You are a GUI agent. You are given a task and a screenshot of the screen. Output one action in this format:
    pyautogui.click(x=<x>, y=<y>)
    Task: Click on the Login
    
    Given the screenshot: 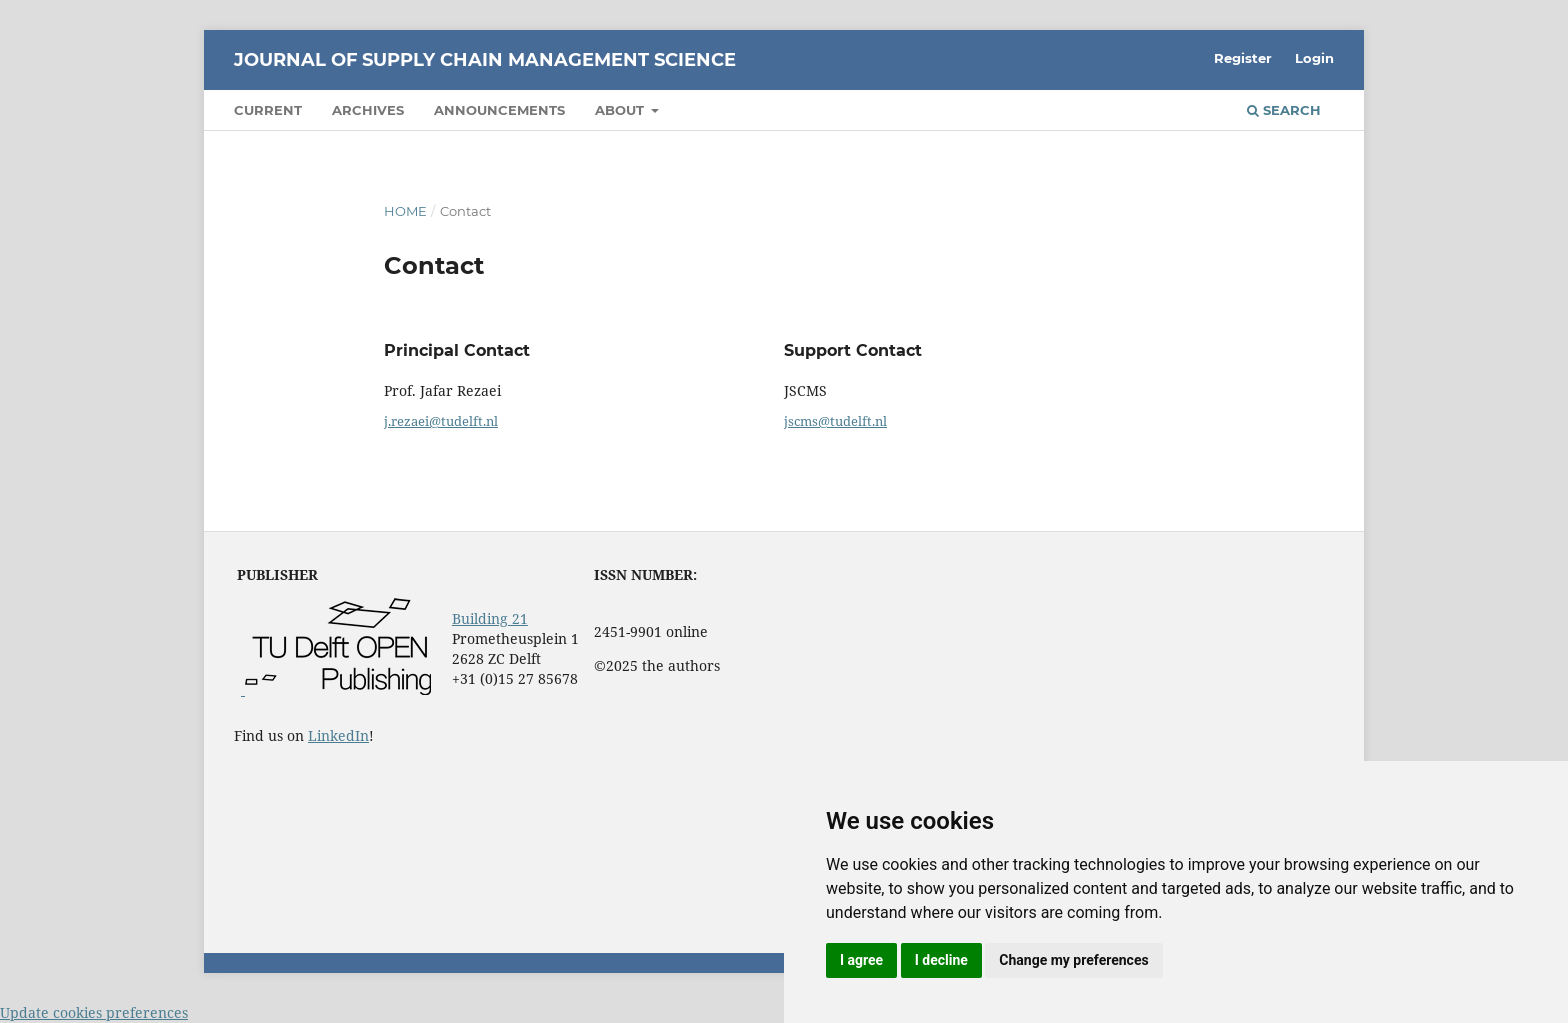 What is the action you would take?
    pyautogui.click(x=1314, y=58)
    